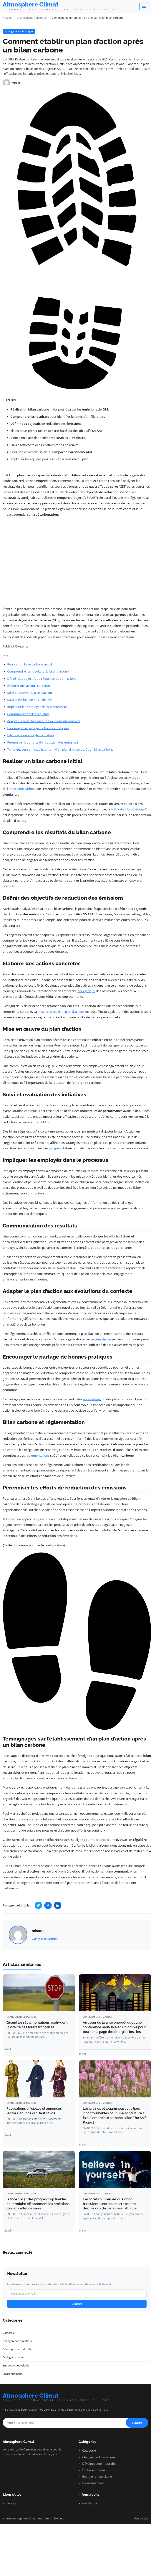 The height and width of the screenshot is (2576, 151). I want to click on Suivi et évaluation des initiatives, so click(30, 700).